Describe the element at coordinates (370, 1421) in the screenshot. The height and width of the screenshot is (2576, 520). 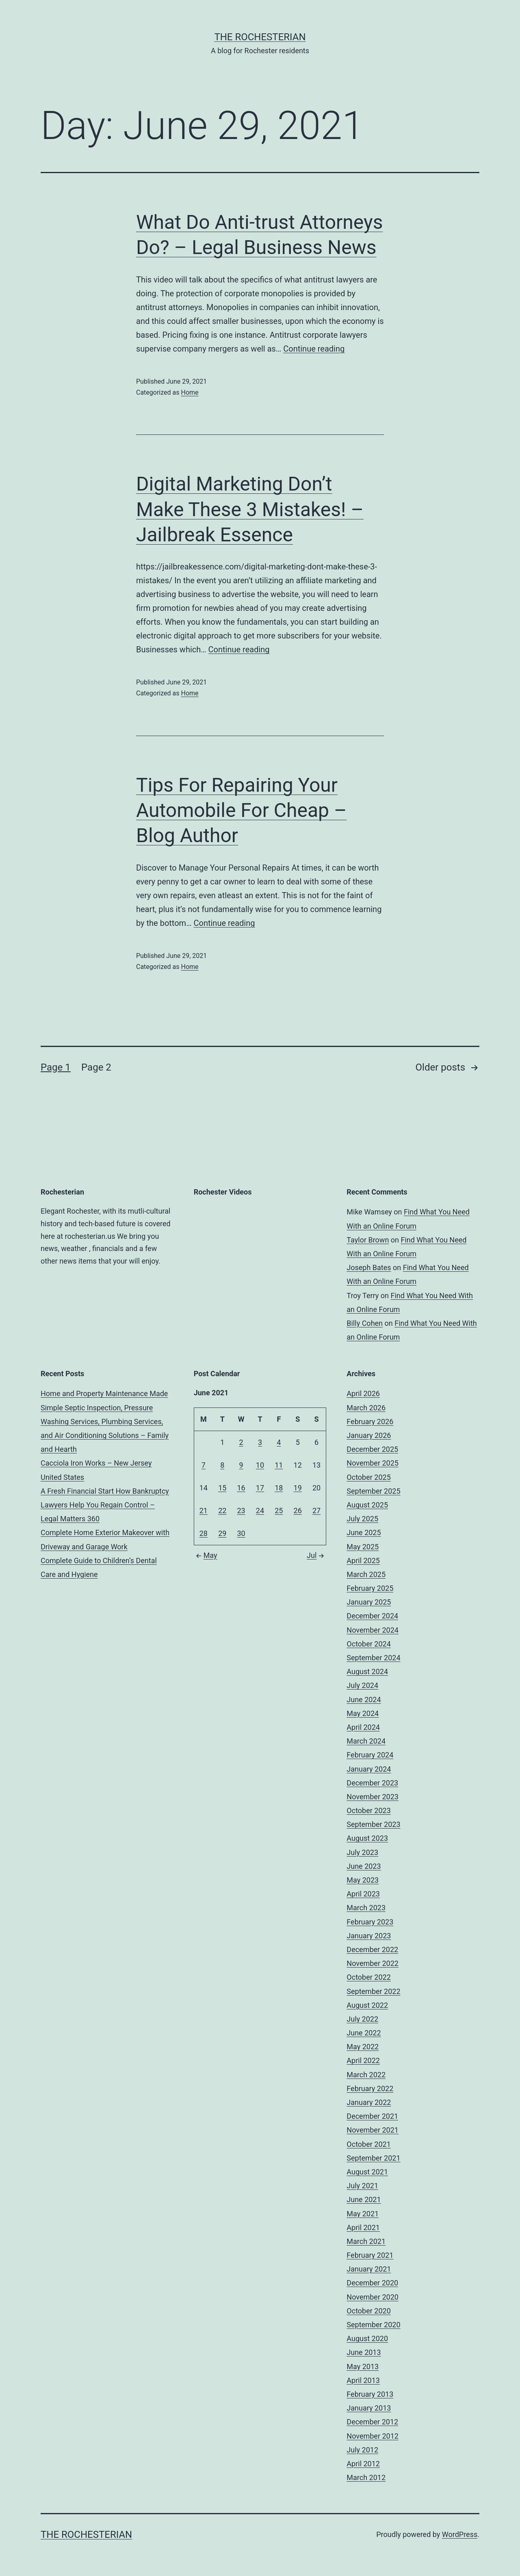
I see `February 2026` at that location.